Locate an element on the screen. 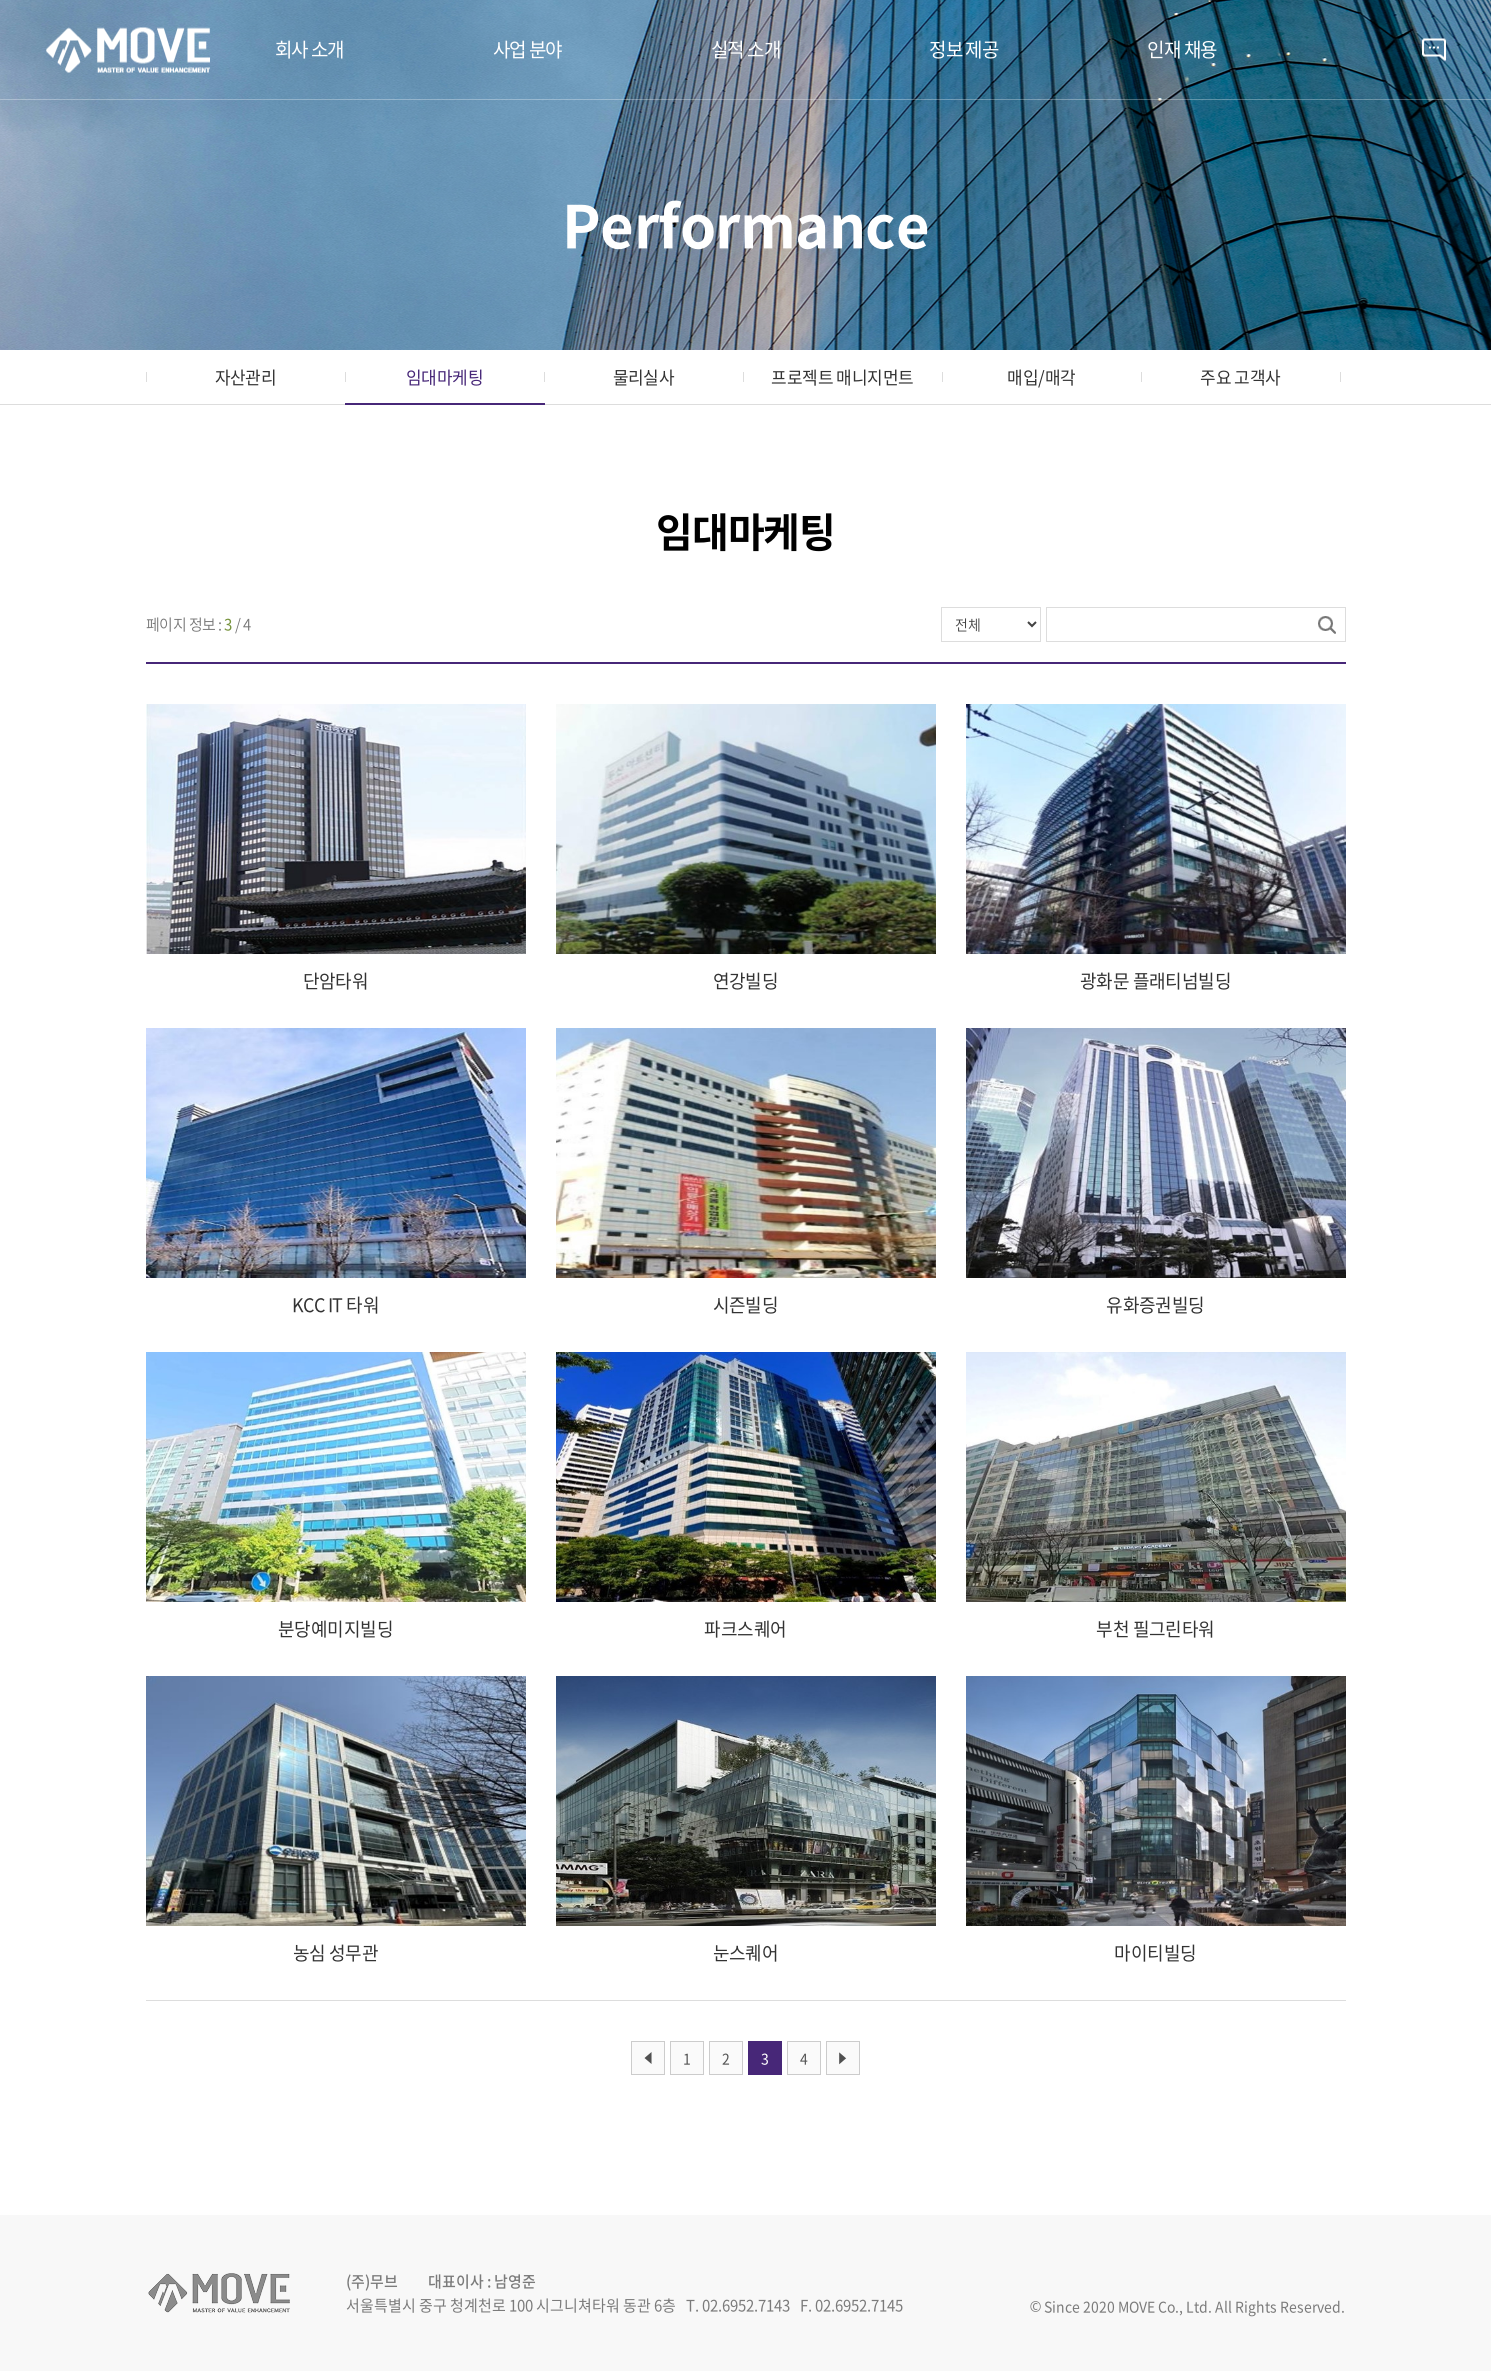  정보 제공 is located at coordinates (963, 49).